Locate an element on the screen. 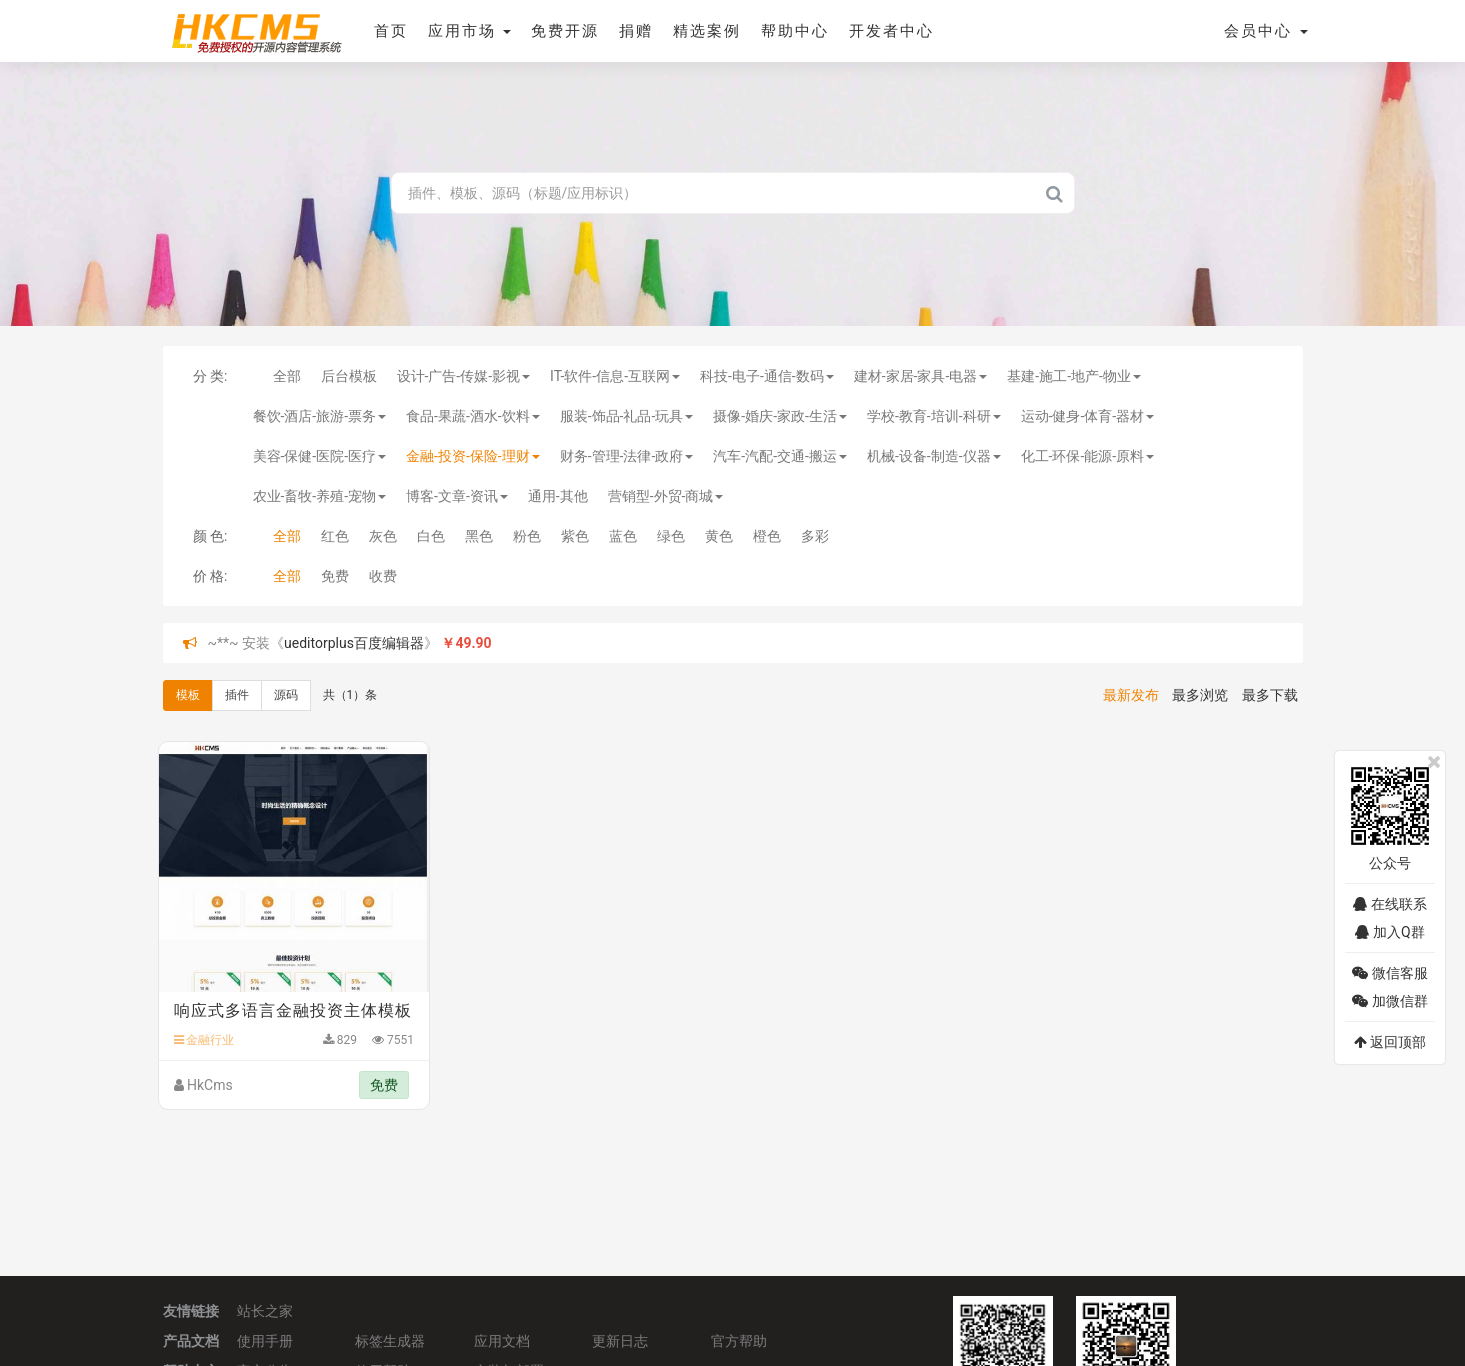 The height and width of the screenshot is (1366, 1465). 帮助中心 is located at coordinates (795, 31).